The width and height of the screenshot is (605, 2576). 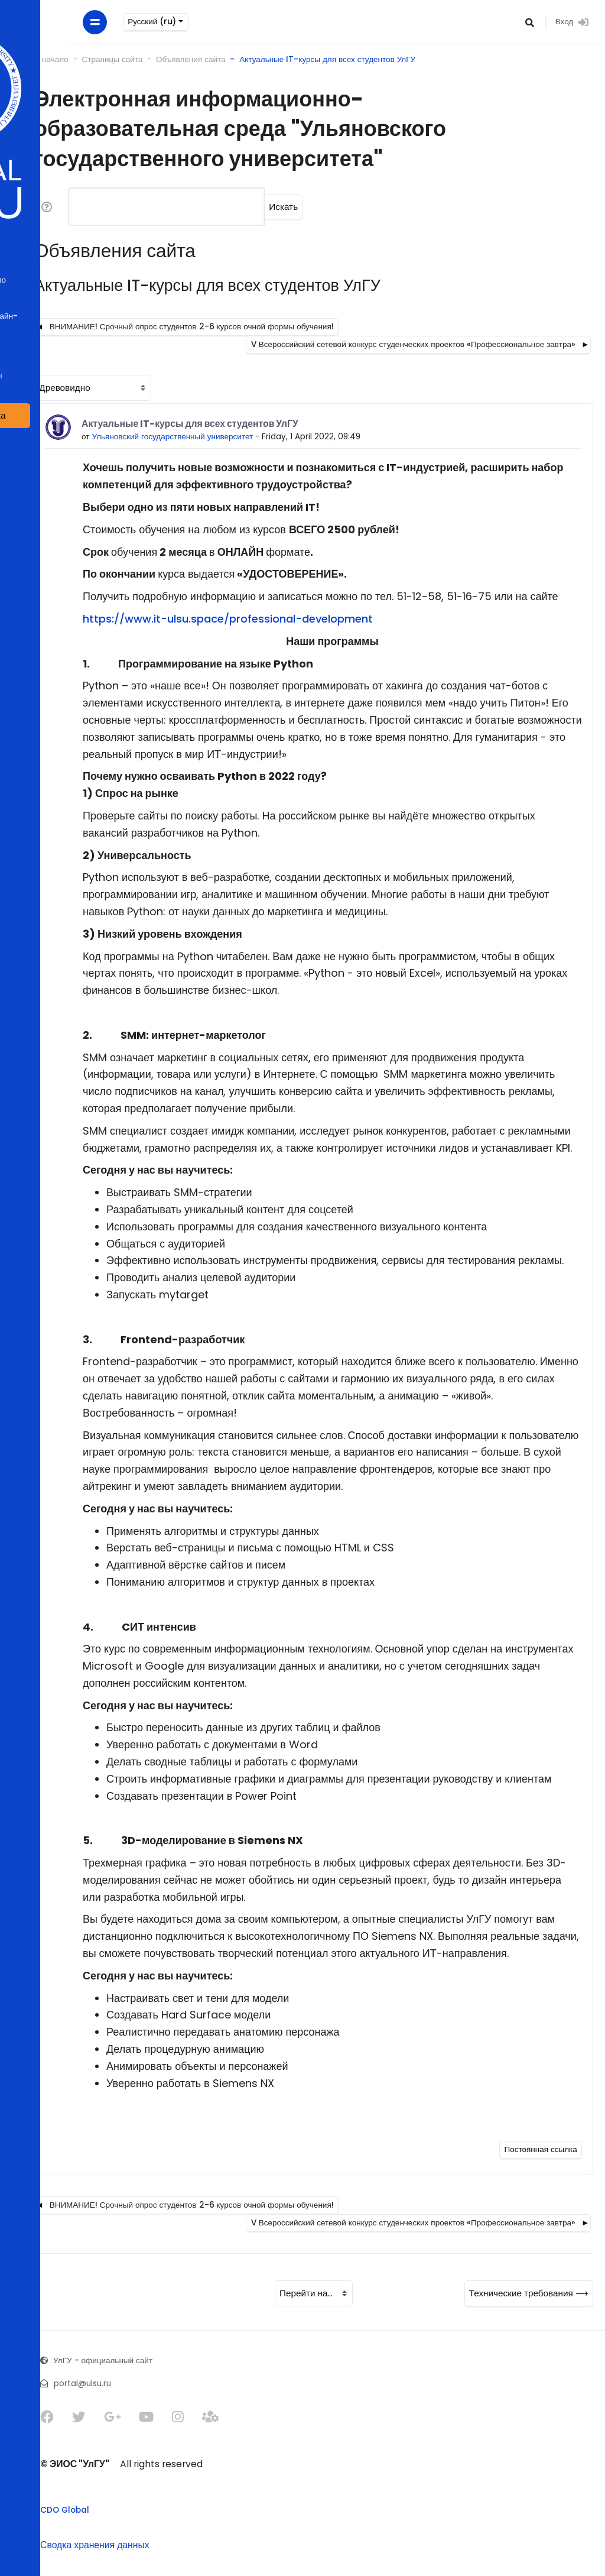 What do you see at coordinates (82, 21) in the screenshot?
I see `Русский ‎(ru)‎` at bounding box center [82, 21].